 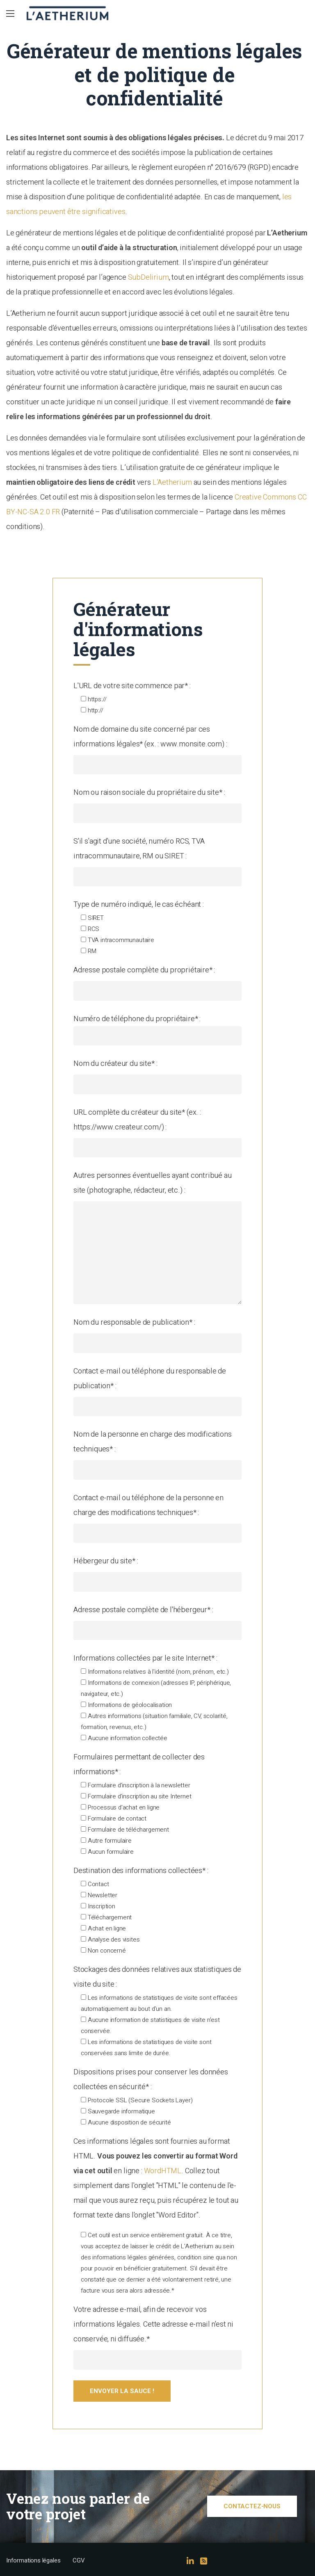 What do you see at coordinates (33, 2561) in the screenshot?
I see `Informations légales` at bounding box center [33, 2561].